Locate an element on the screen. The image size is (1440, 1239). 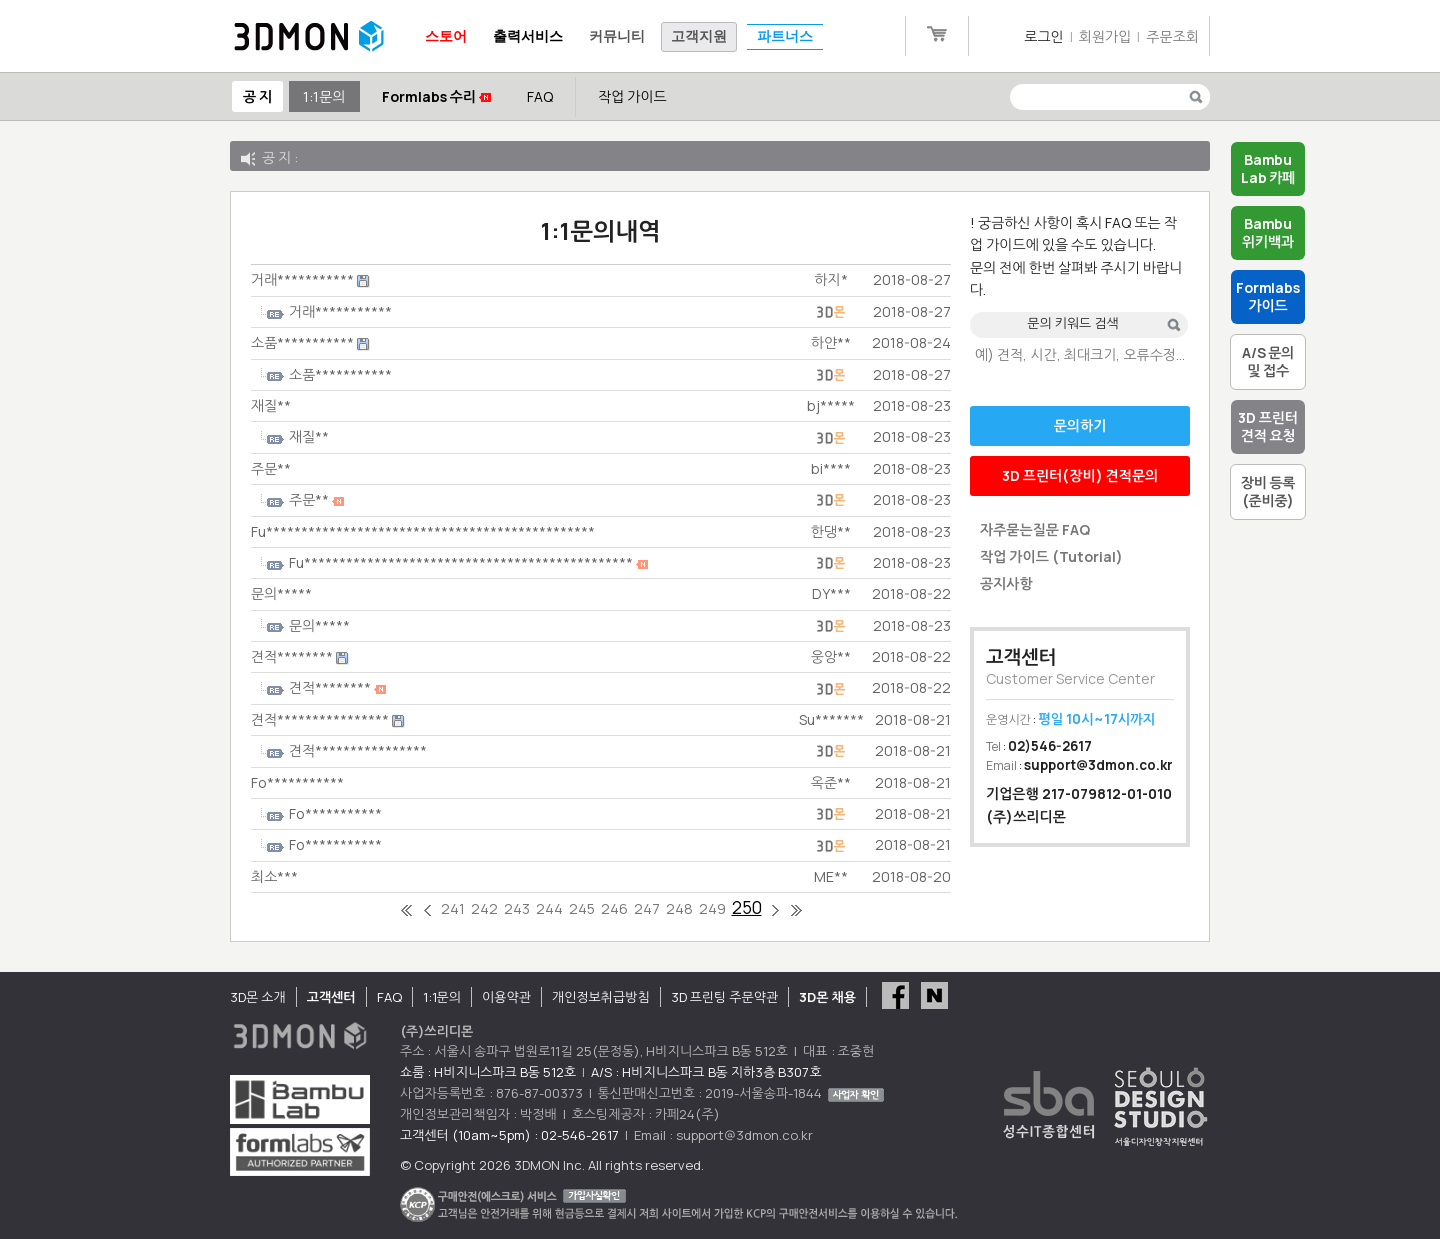
파트너스 is located at coordinates (785, 36).